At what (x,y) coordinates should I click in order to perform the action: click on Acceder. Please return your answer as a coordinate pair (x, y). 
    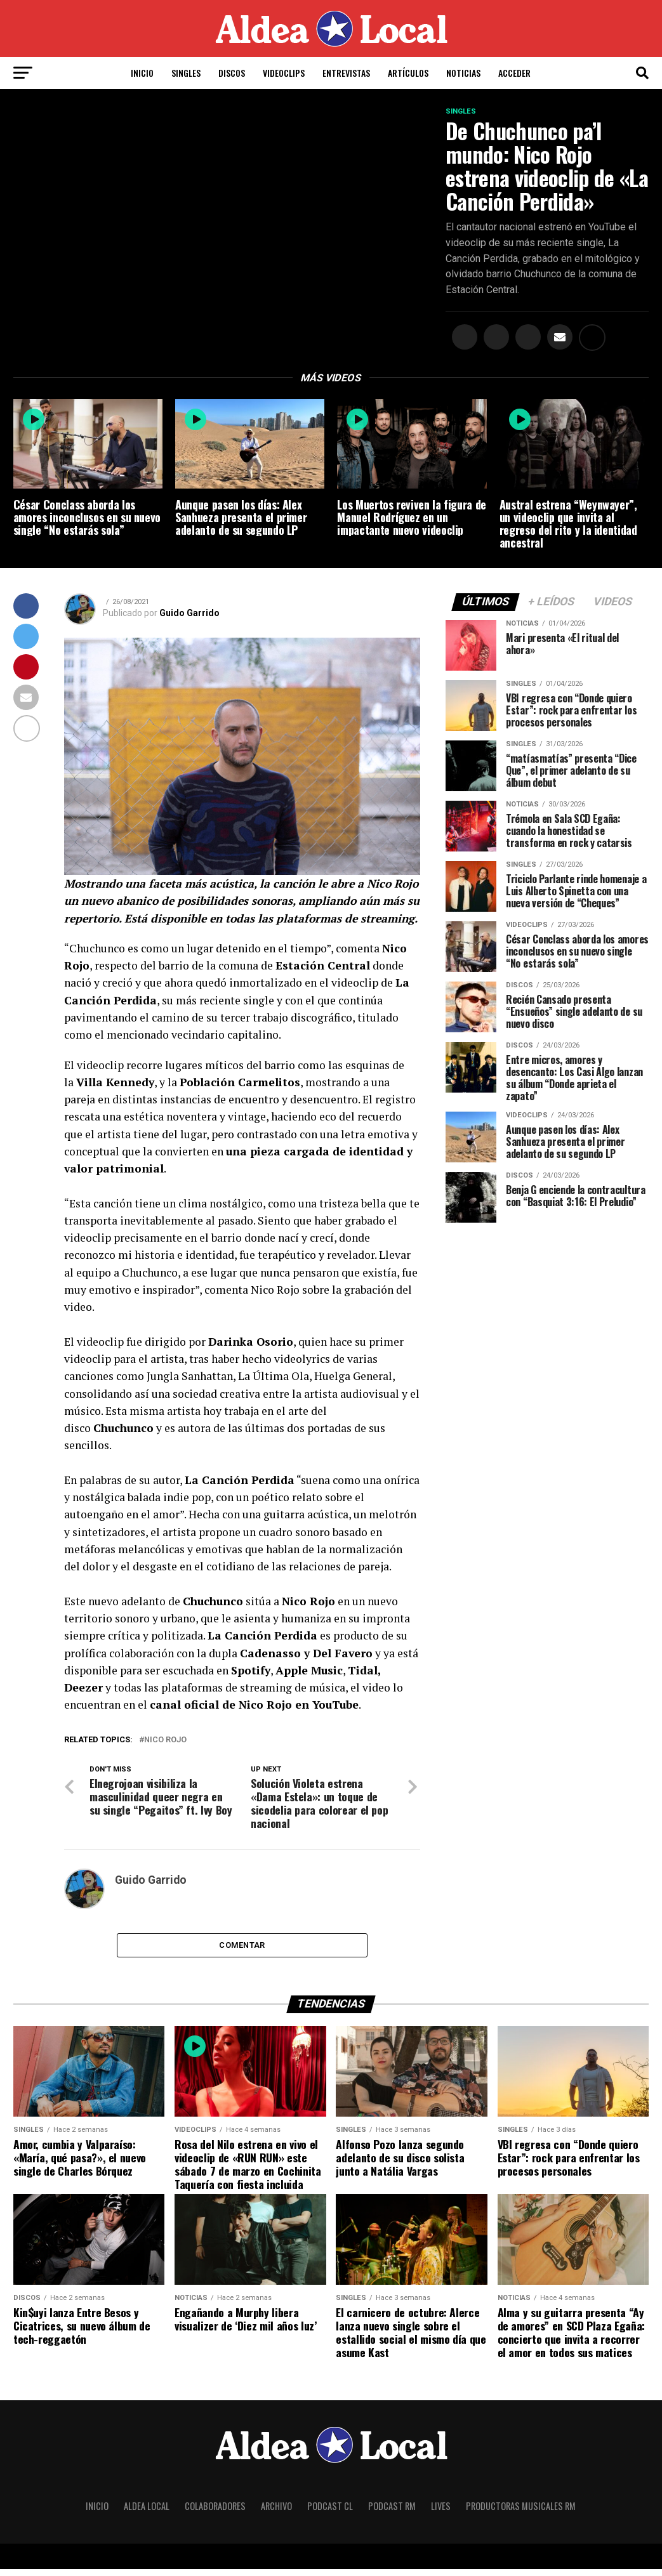
    Looking at the image, I should click on (514, 72).